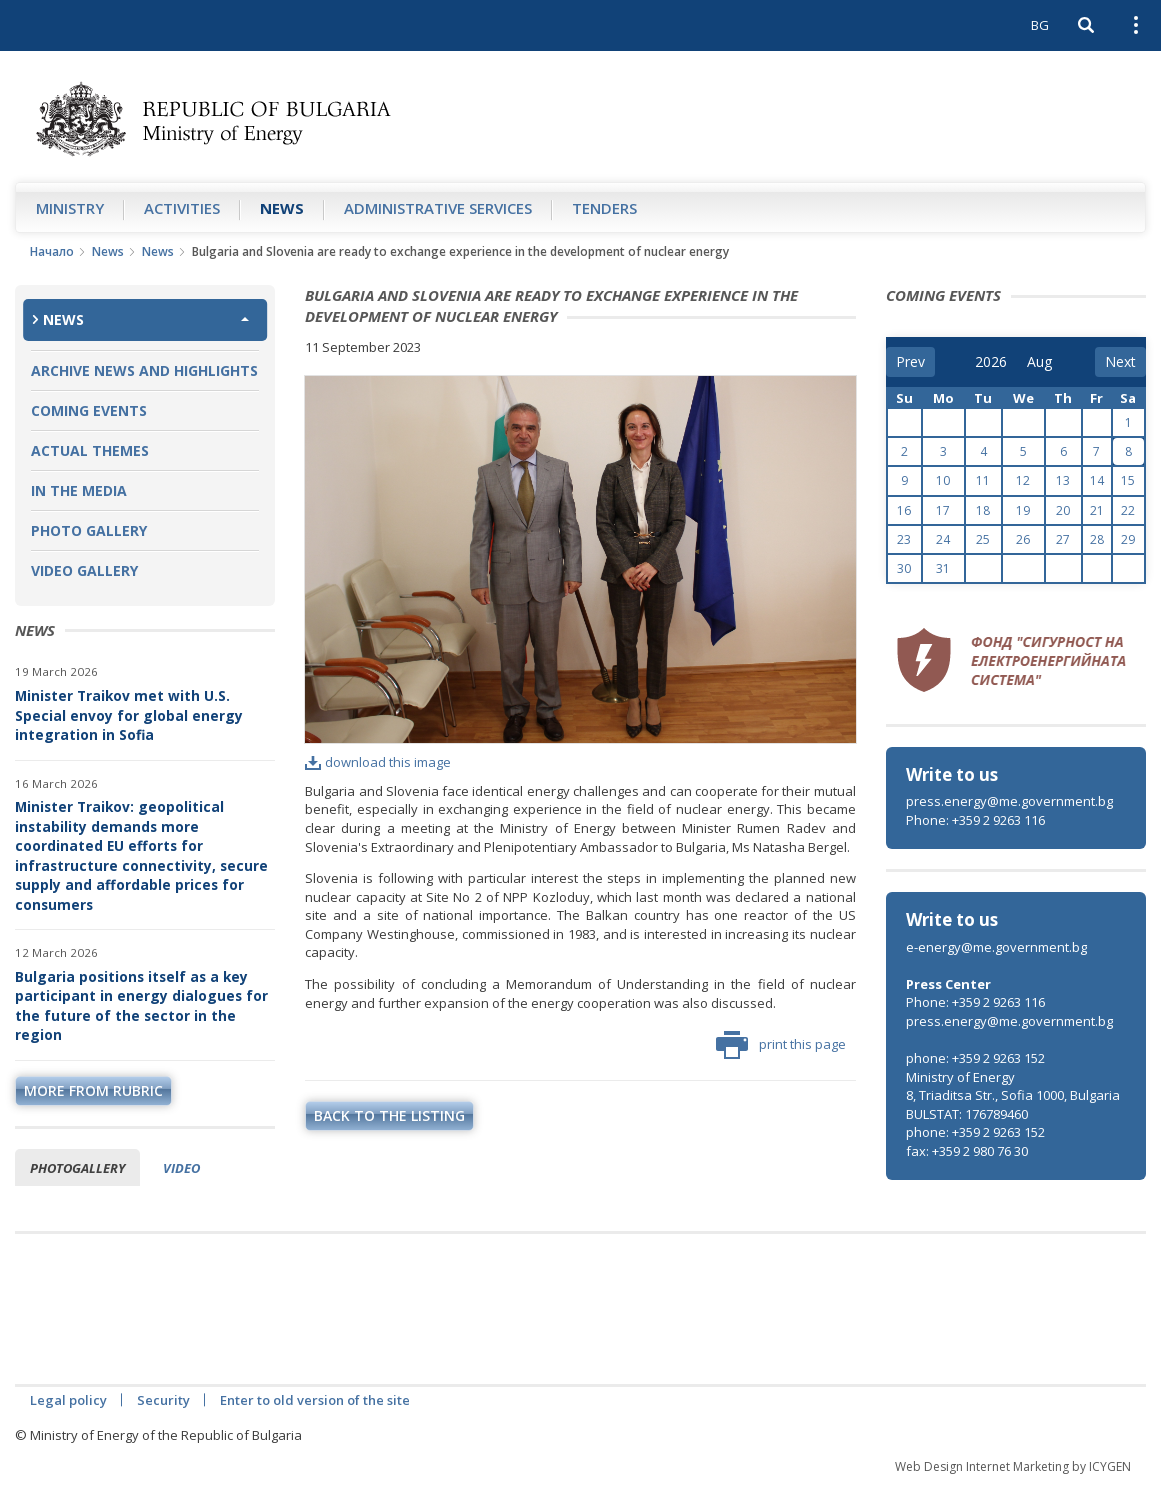 The image size is (1161, 1485). What do you see at coordinates (904, 568) in the screenshot?
I see `30` at bounding box center [904, 568].